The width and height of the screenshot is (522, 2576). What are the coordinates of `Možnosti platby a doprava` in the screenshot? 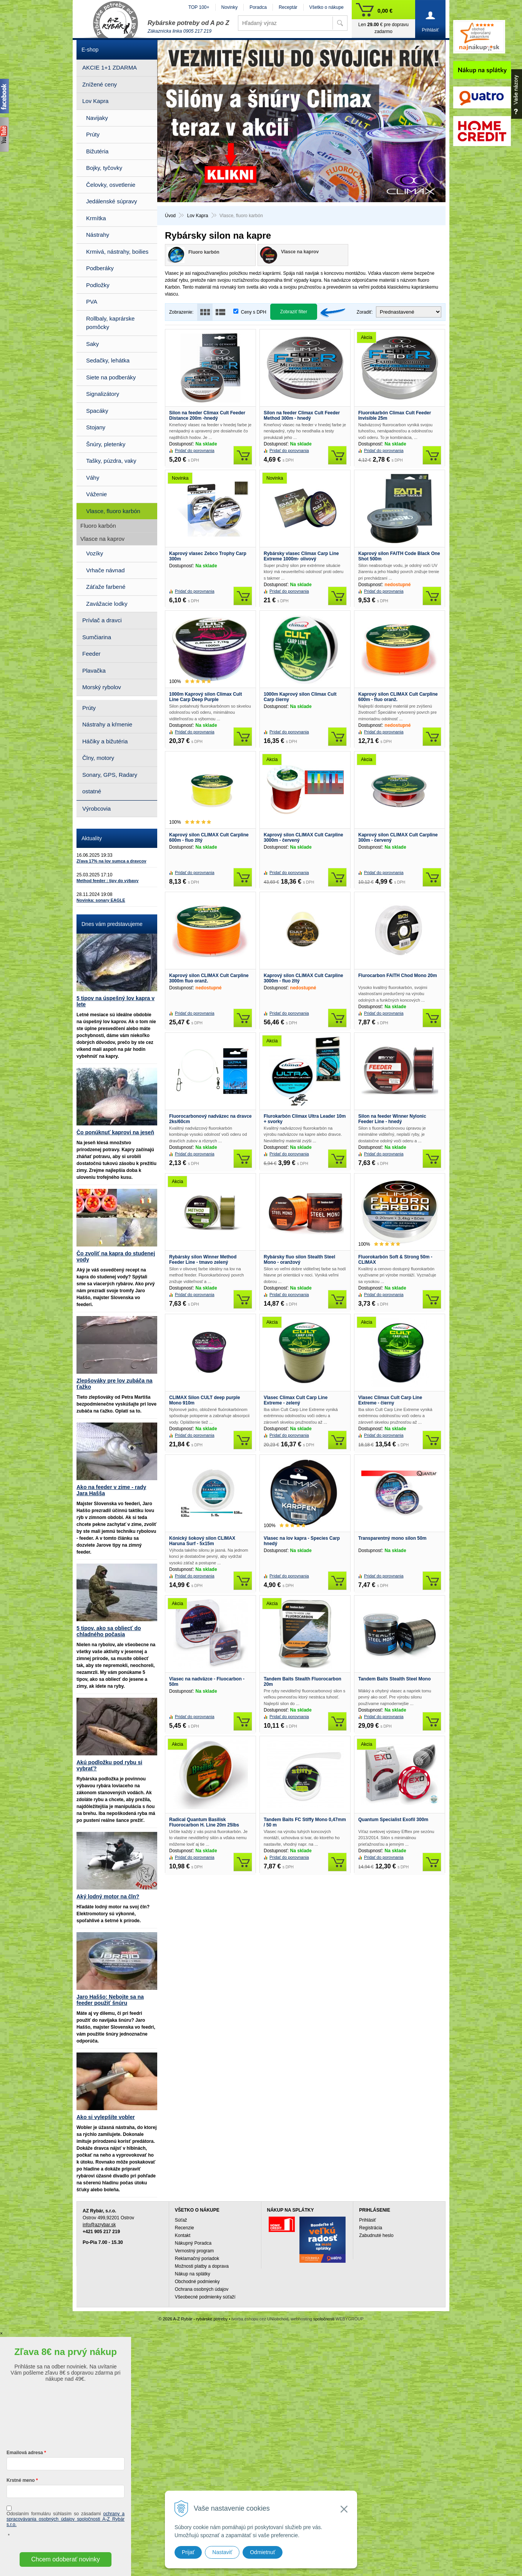 It's located at (202, 2266).